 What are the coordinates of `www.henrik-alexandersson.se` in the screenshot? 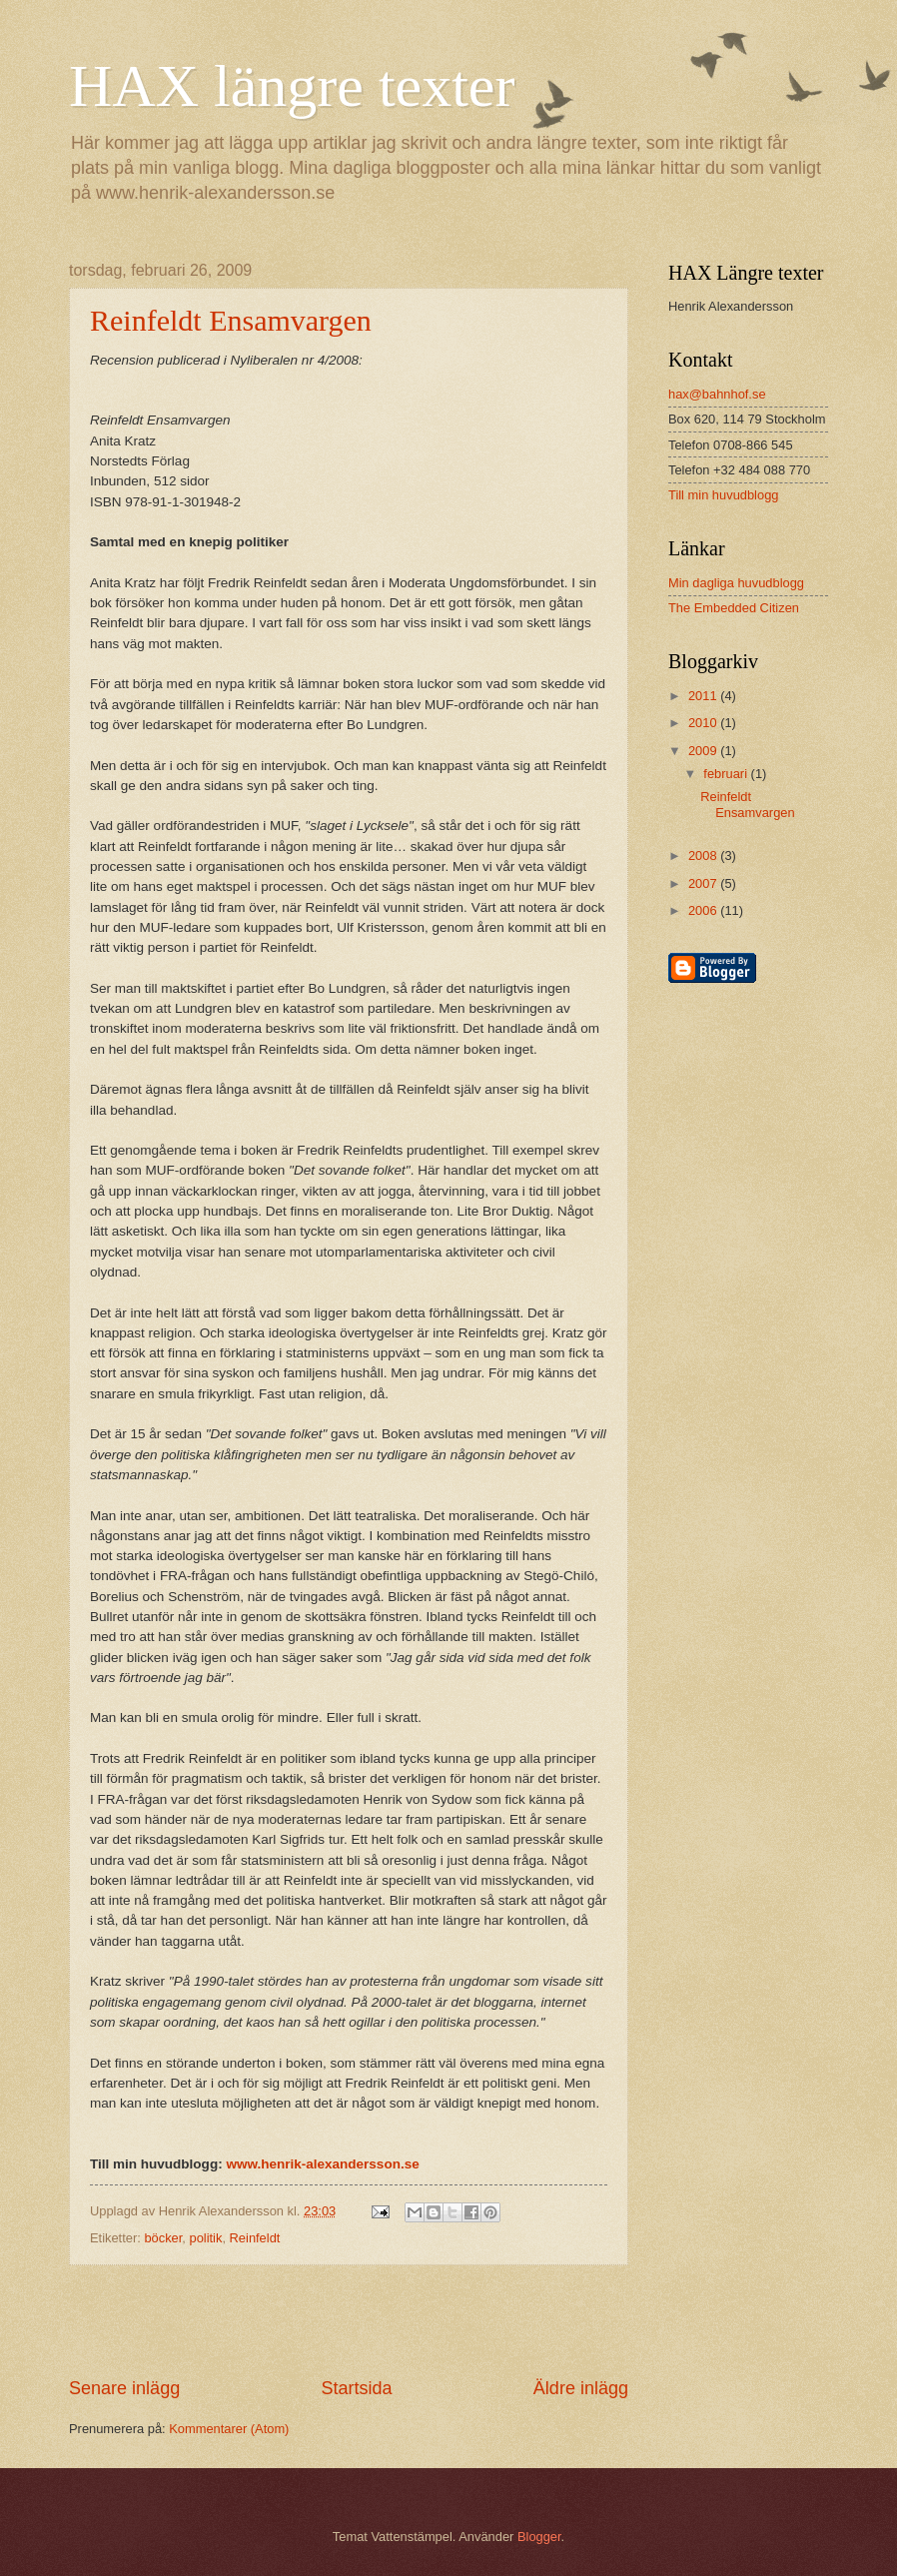 It's located at (322, 2163).